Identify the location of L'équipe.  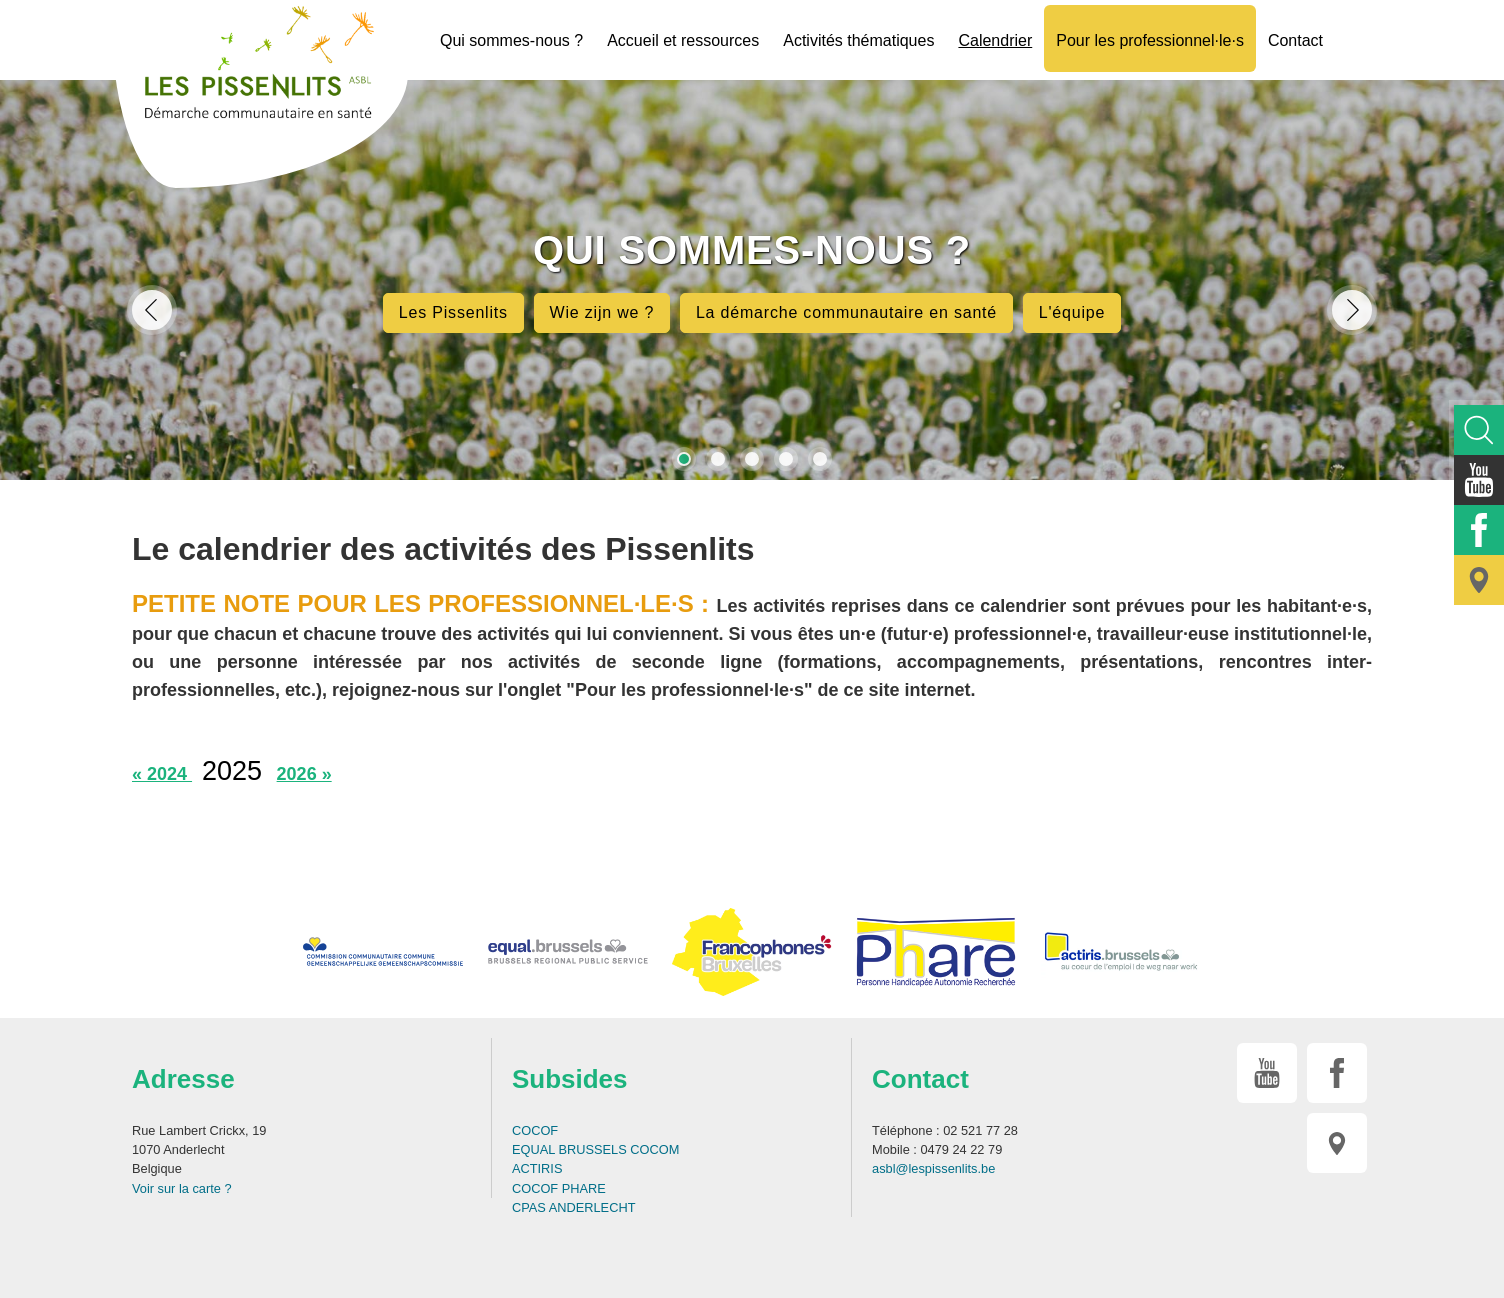
(1072, 312).